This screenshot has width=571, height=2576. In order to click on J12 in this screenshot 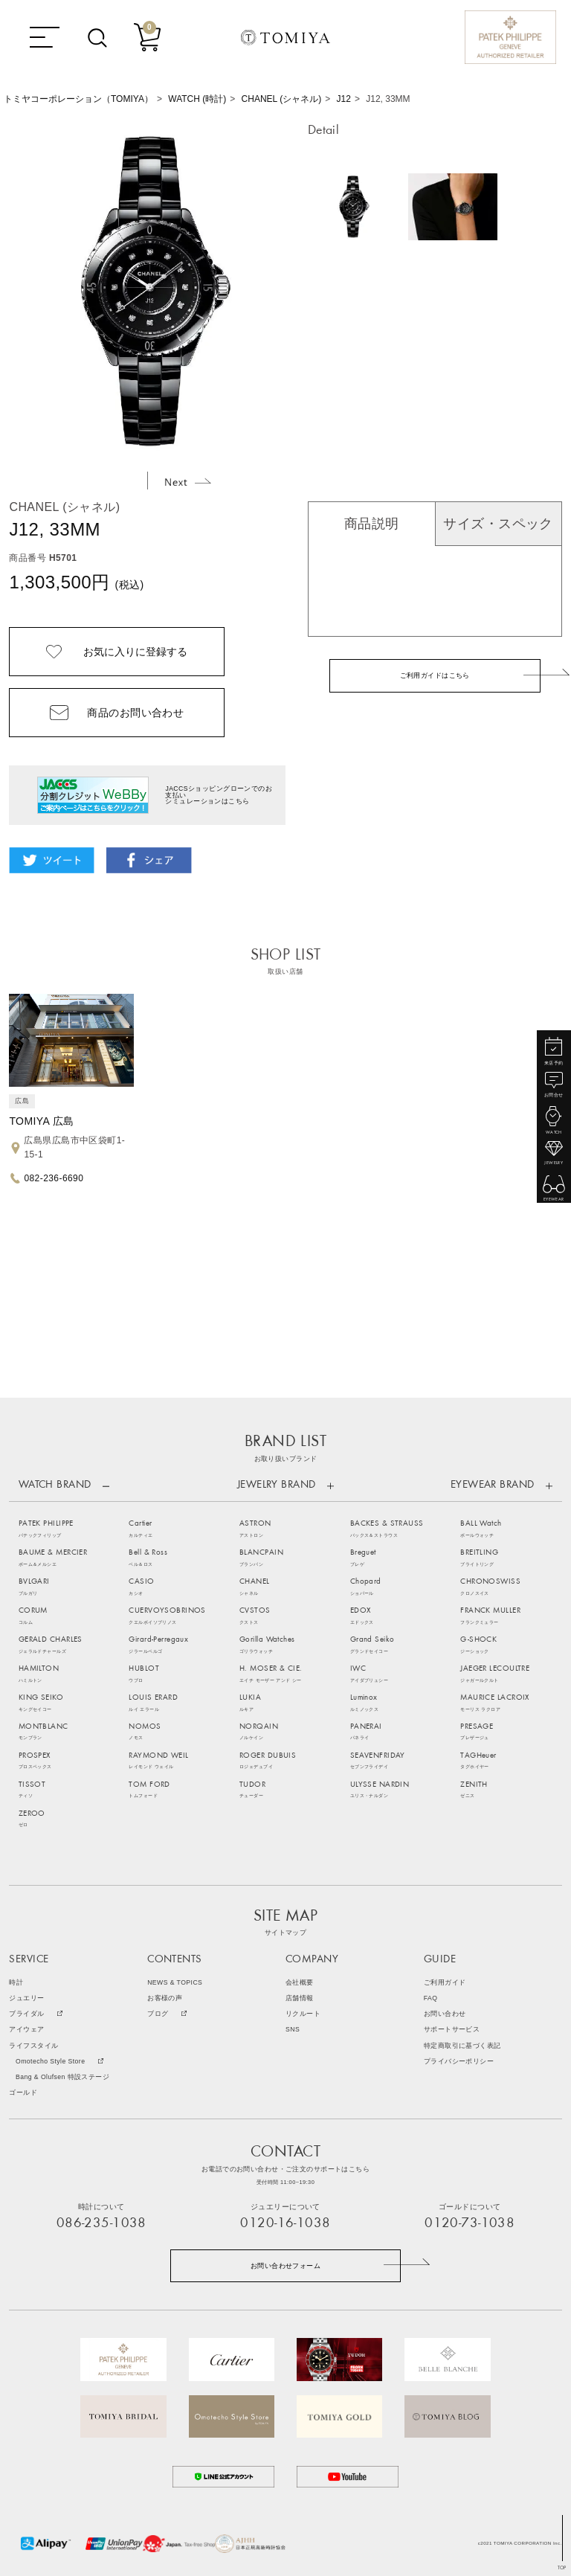, I will do `click(344, 99)`.